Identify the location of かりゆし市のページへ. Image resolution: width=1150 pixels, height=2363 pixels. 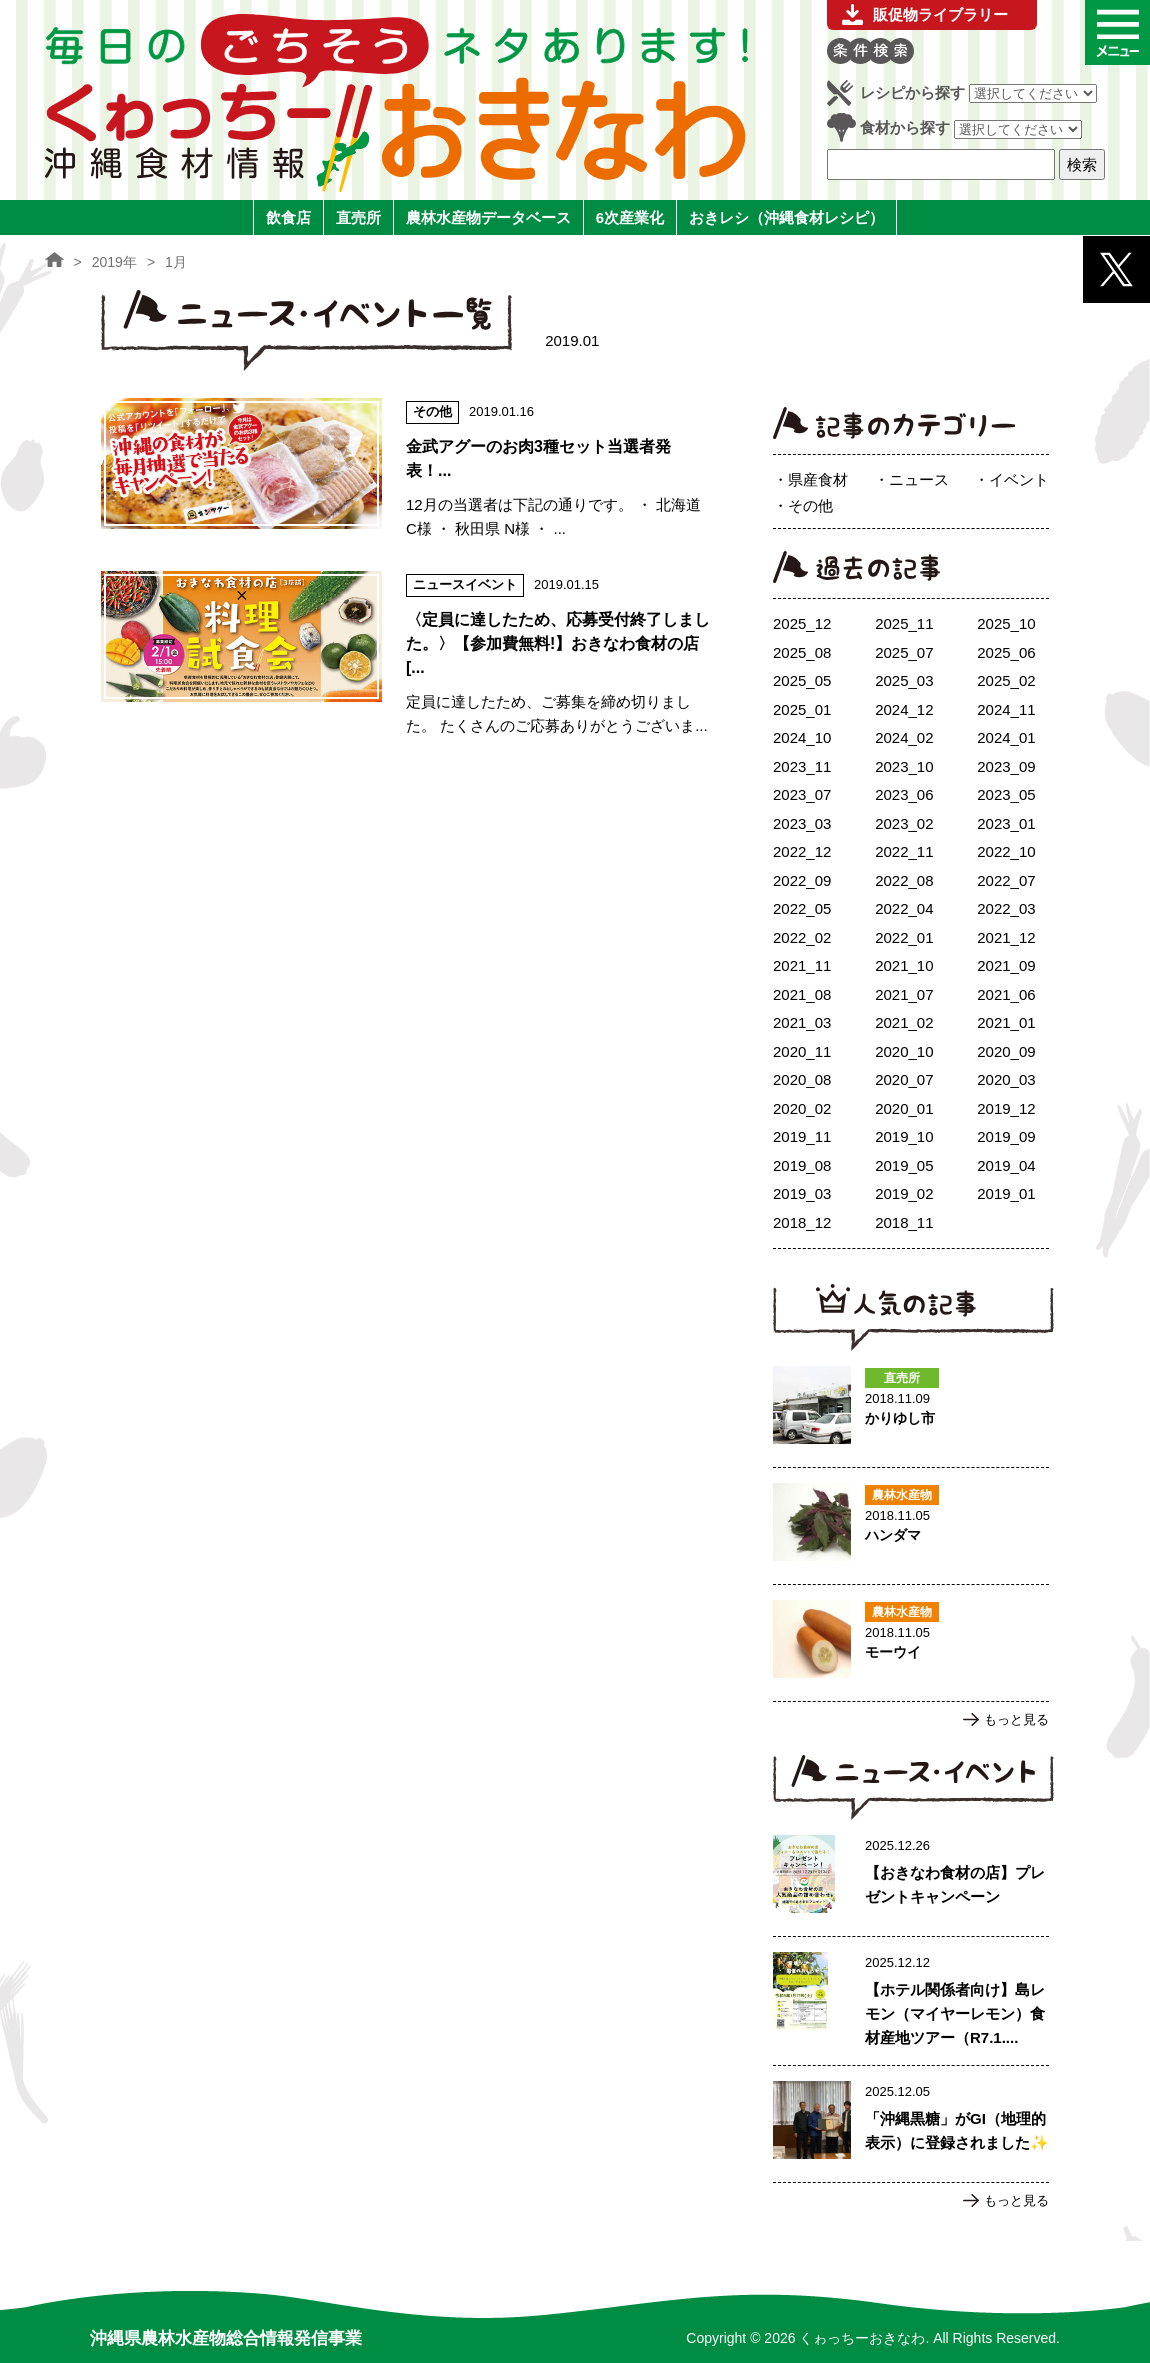
(911, 1409).